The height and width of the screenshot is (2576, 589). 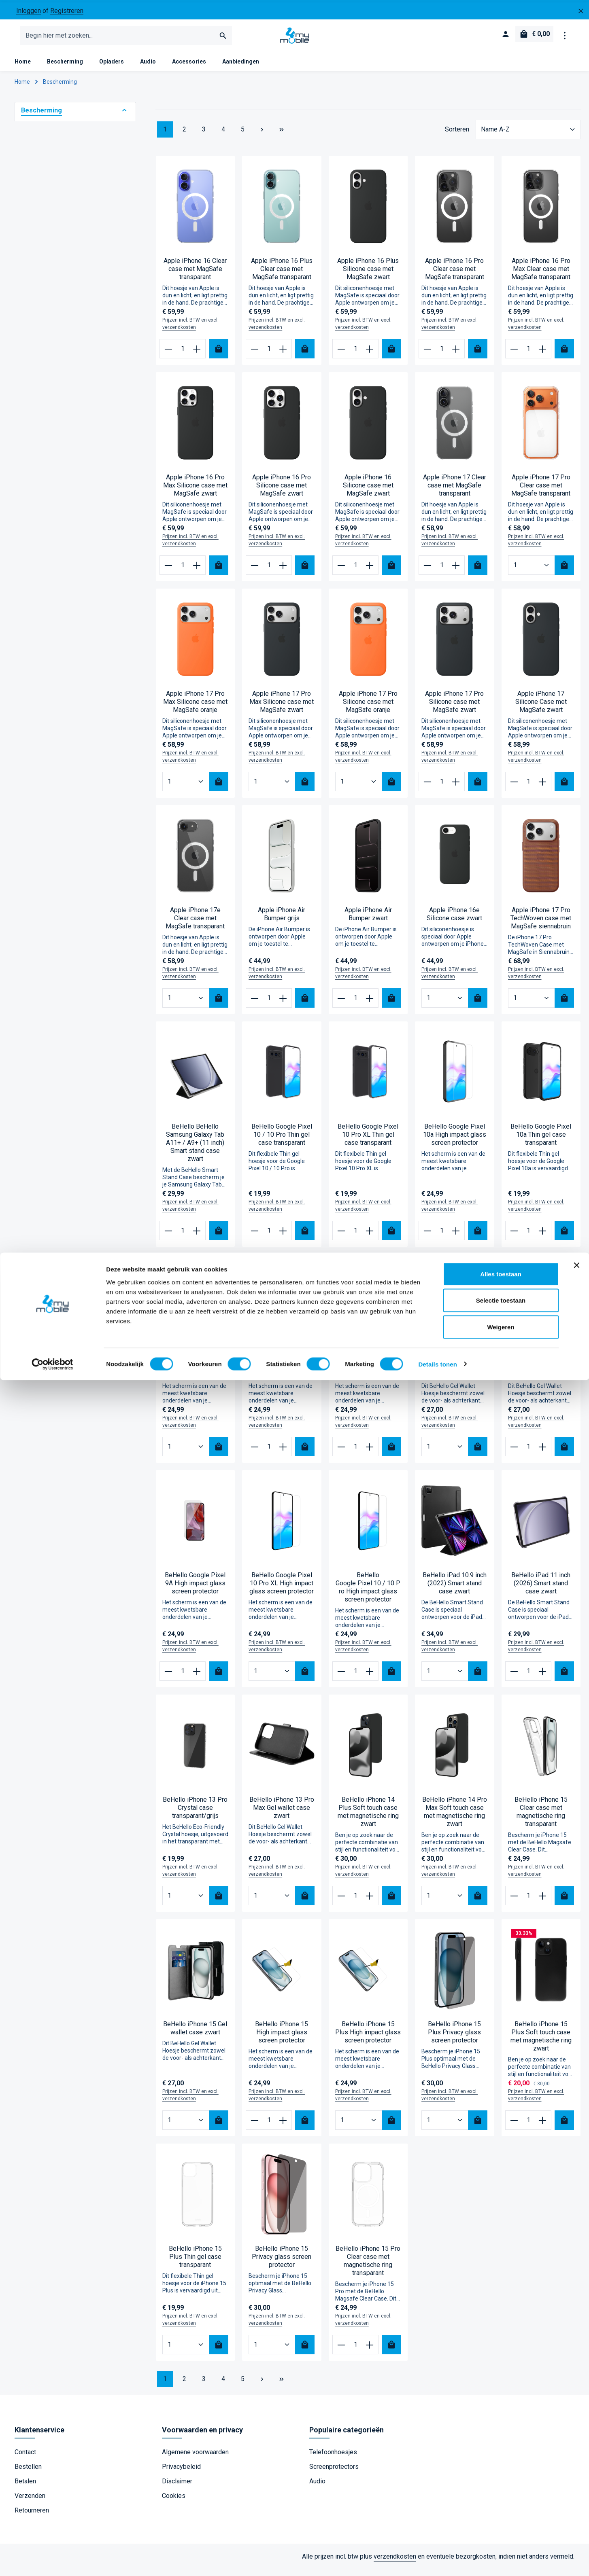 I want to click on [Verlaag de hoeveelheid BeHello iPhone 15 Clear case met magnetische ring transparant], so click(x=514, y=1902).